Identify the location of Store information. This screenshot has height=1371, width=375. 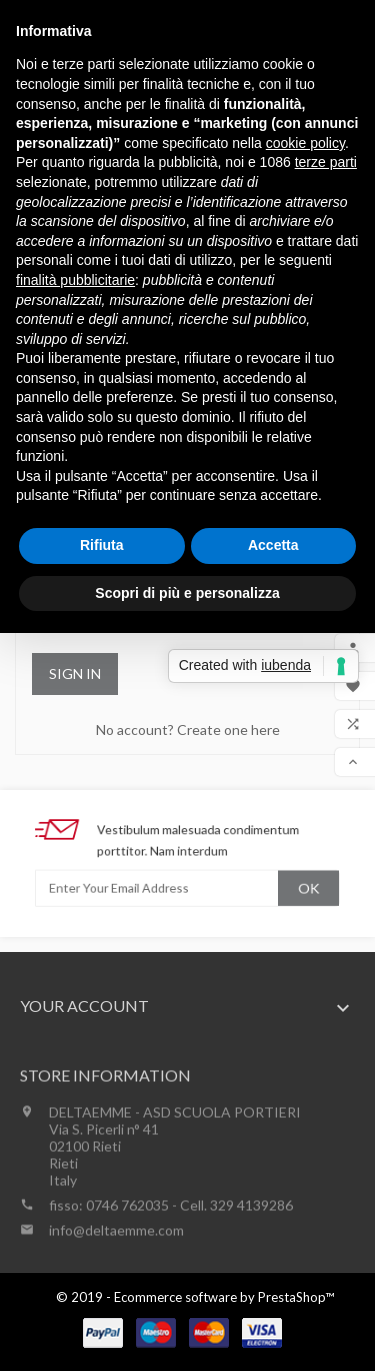
(105, 1131).